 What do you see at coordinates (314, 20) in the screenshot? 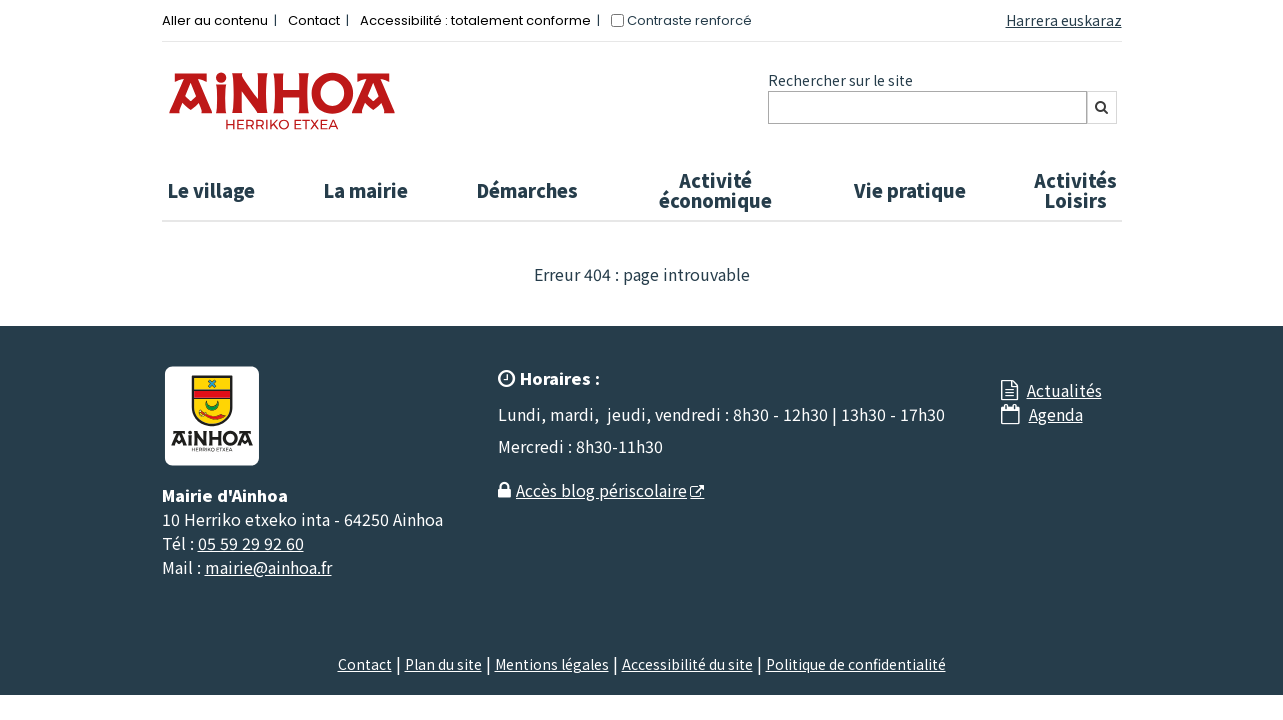
I see `Contact` at bounding box center [314, 20].